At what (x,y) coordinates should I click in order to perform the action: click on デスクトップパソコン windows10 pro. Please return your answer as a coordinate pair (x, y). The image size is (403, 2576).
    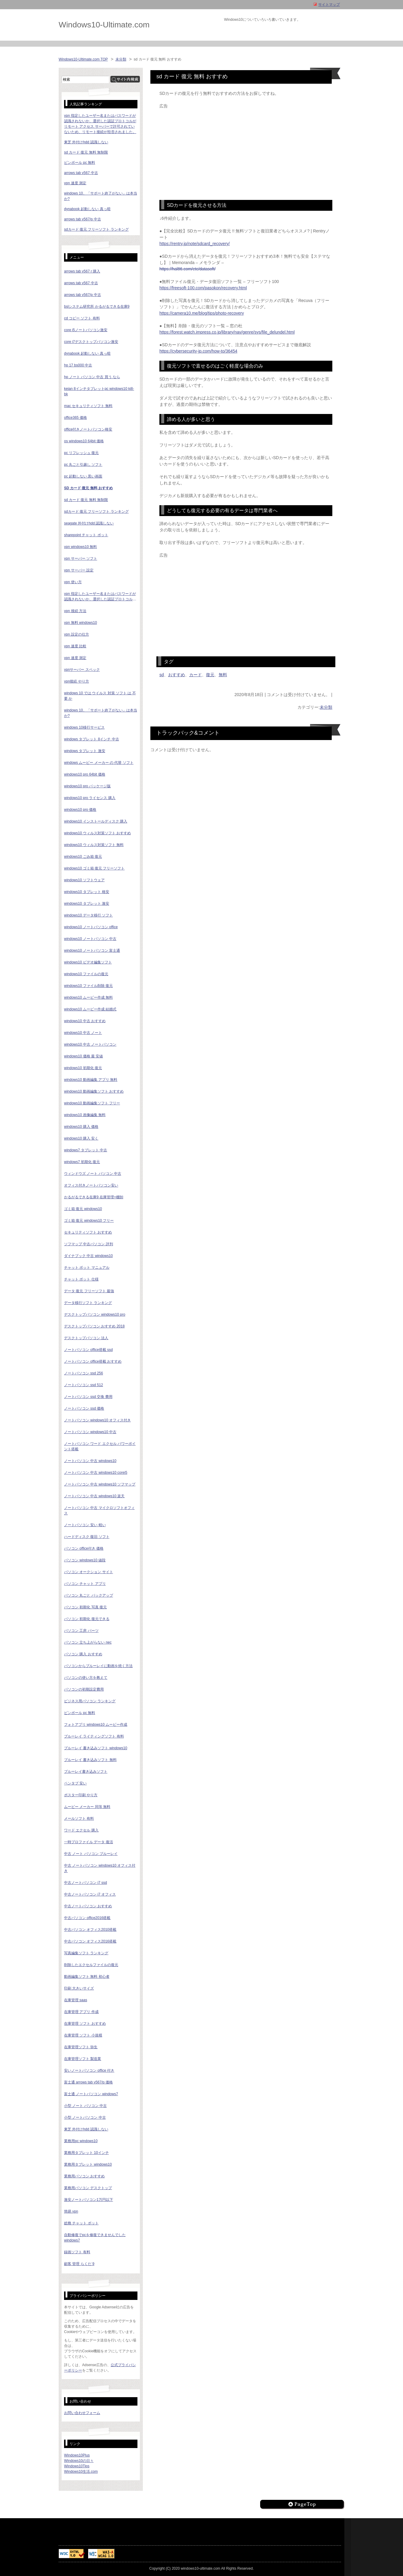
    Looking at the image, I should click on (94, 1314).